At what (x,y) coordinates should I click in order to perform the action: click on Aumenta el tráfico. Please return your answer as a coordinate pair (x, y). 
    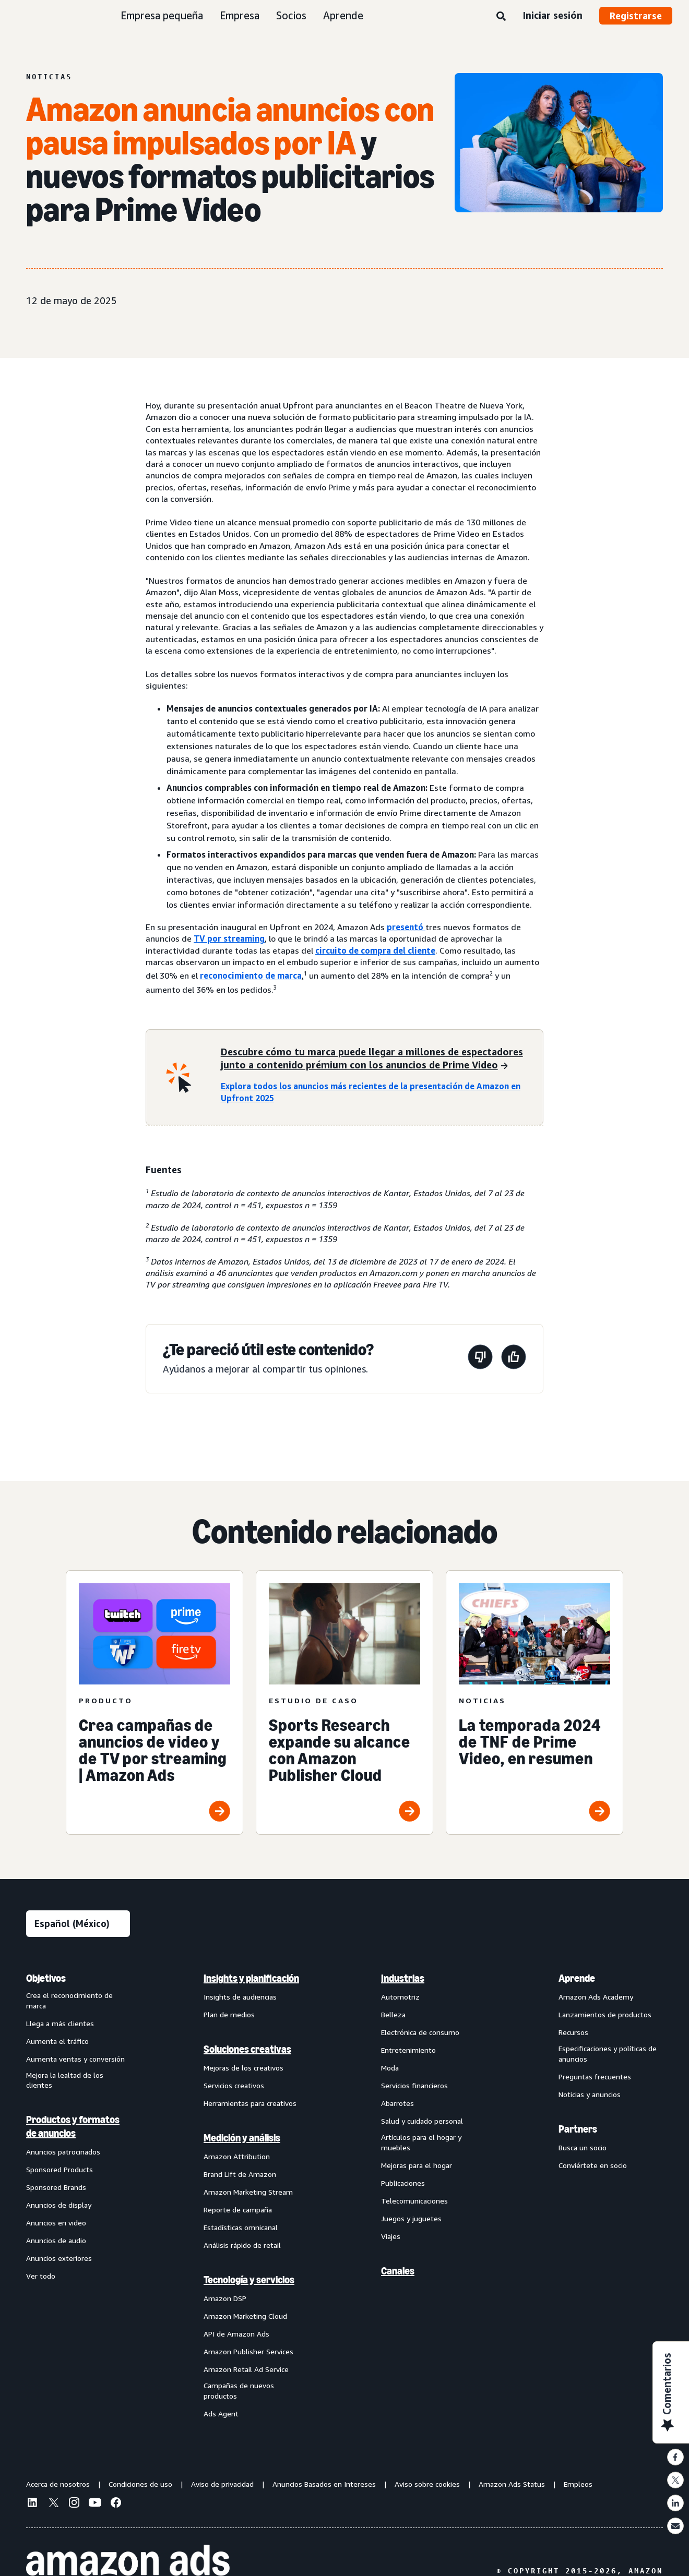
    Looking at the image, I should click on (57, 2041).